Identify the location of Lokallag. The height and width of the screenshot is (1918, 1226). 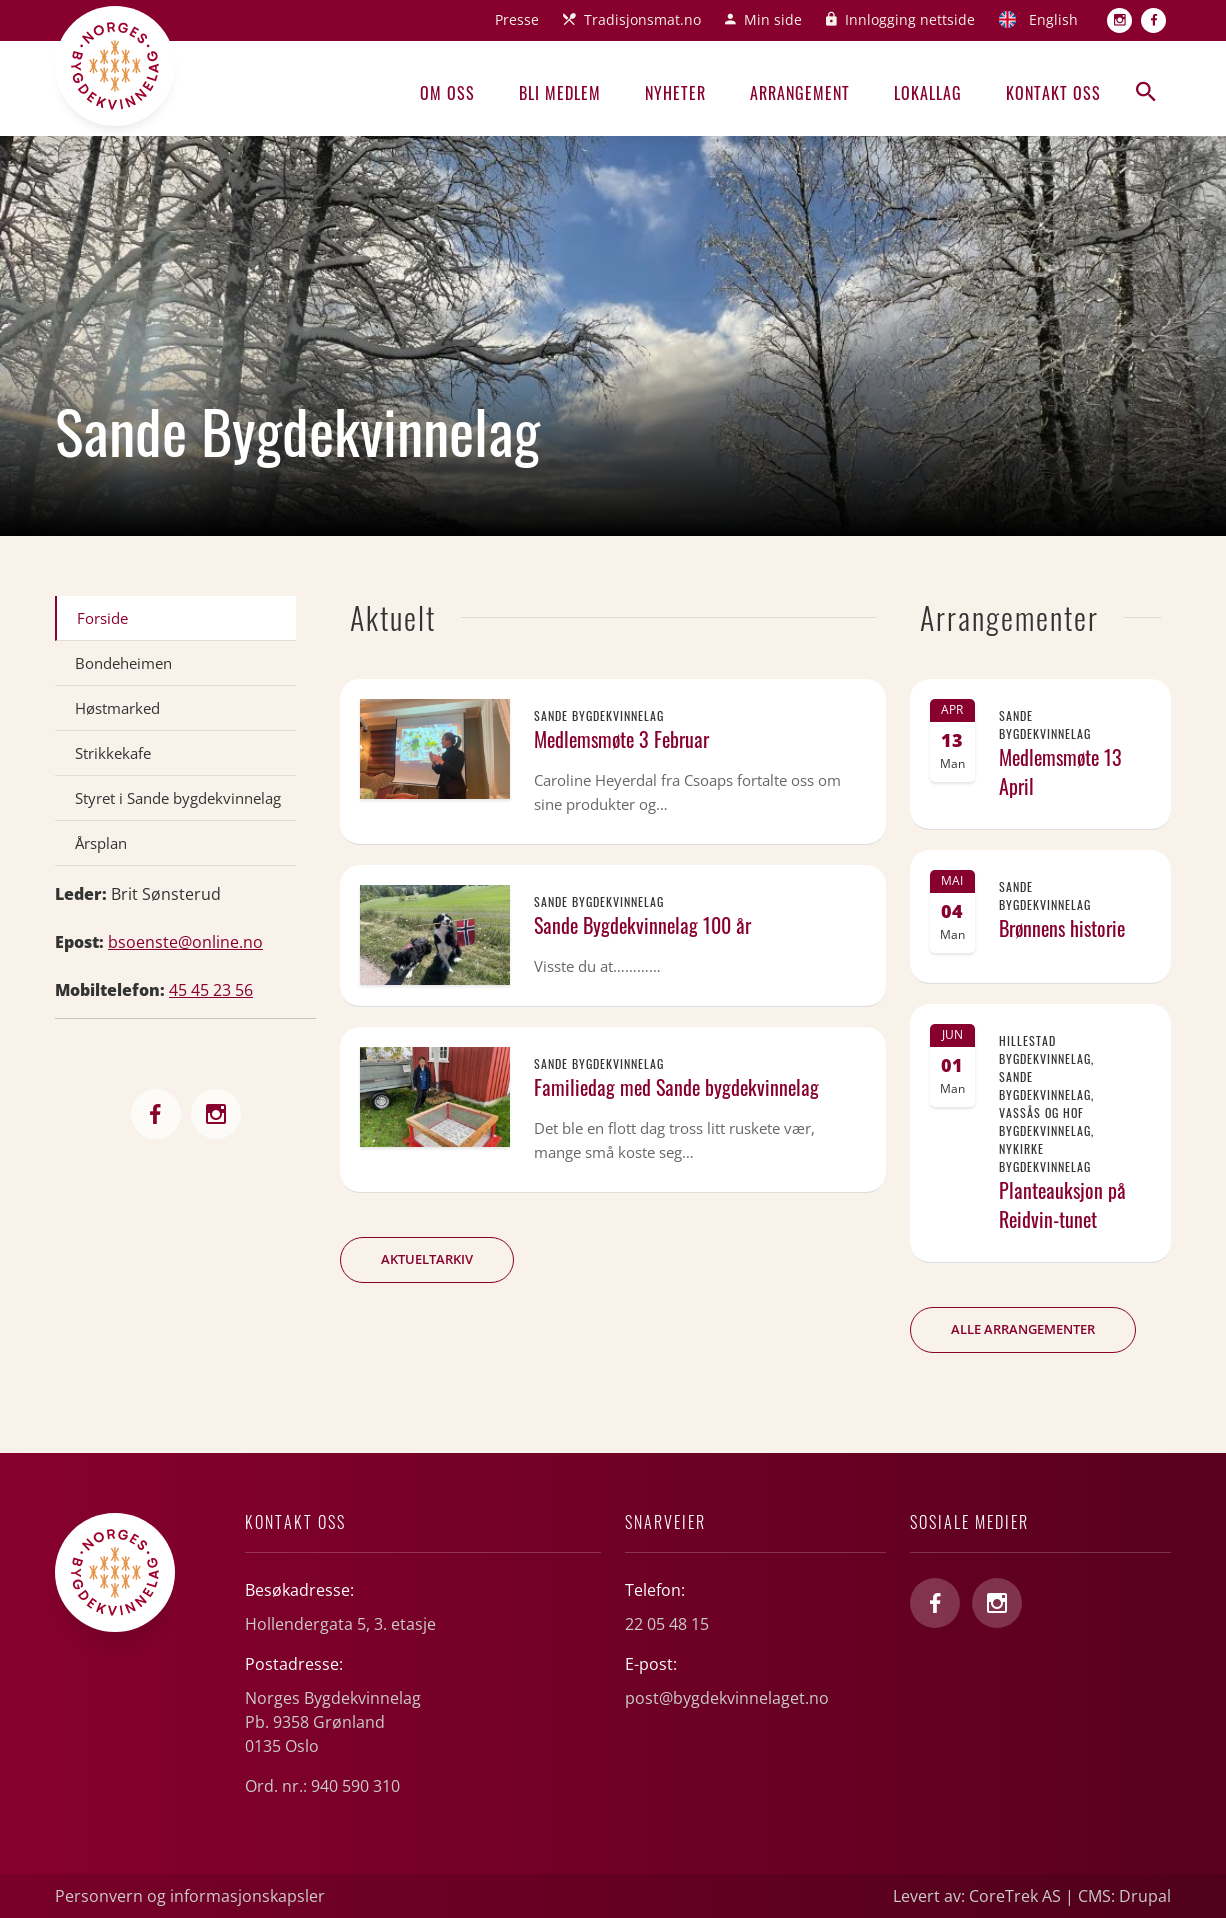
(928, 93).